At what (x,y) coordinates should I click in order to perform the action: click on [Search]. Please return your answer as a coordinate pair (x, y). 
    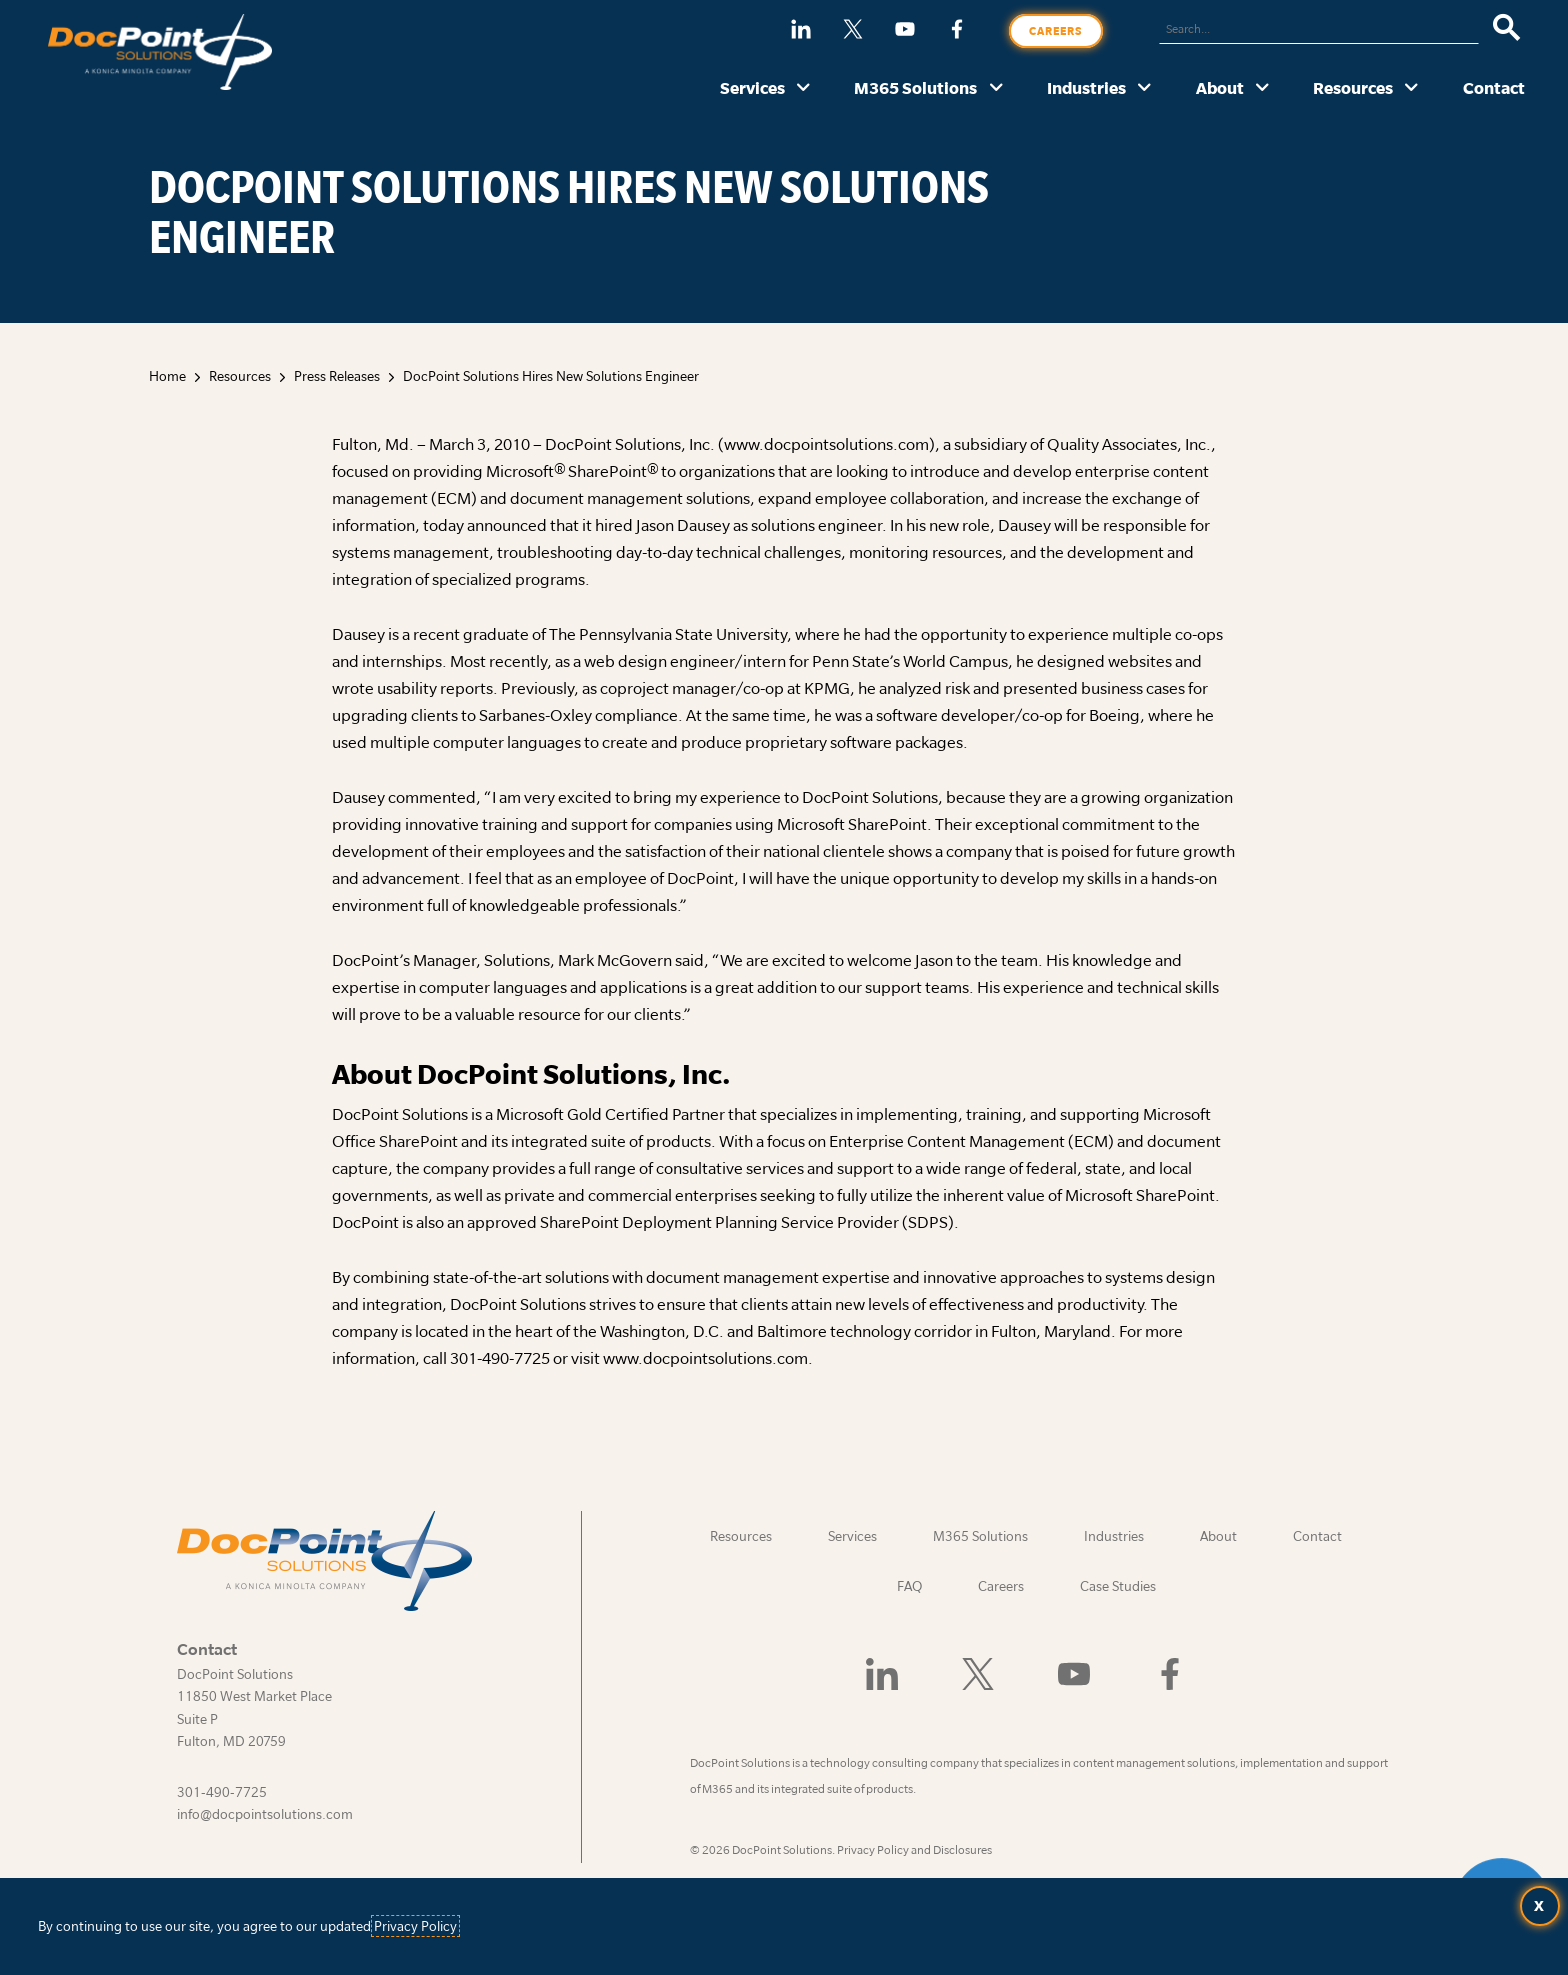
    Looking at the image, I should click on (1506, 29).